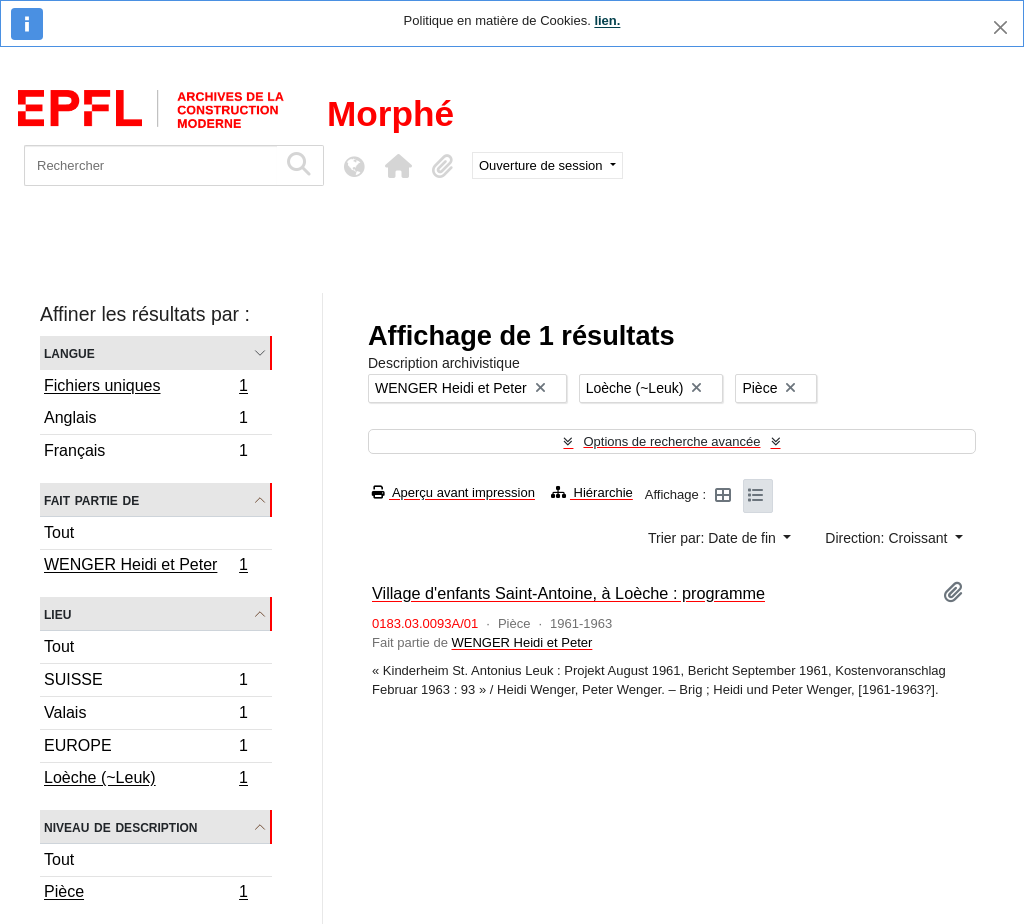 The height and width of the screenshot is (924, 1024). What do you see at coordinates (671, 441) in the screenshot?
I see `Options de recherche avancée` at bounding box center [671, 441].